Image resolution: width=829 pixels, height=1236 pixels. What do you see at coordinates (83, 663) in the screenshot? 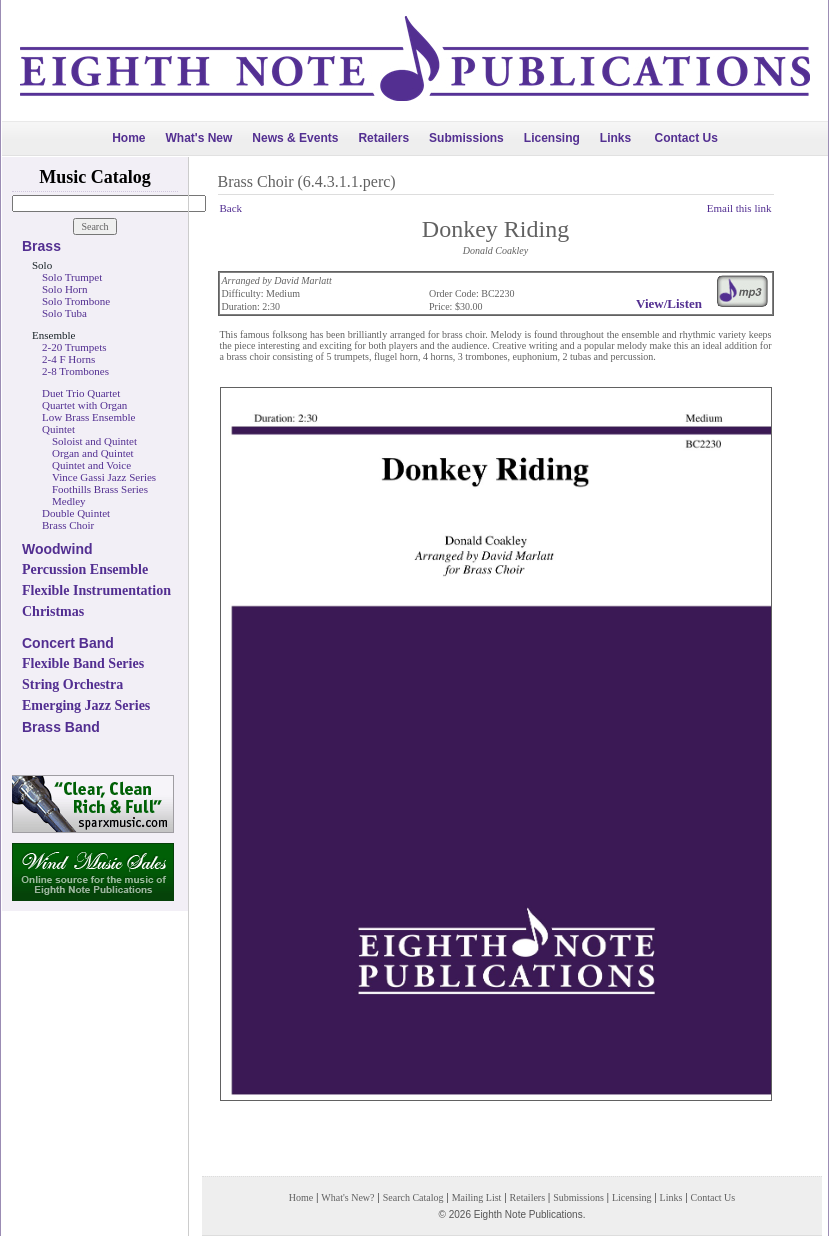
I see `Flexible Band Series` at bounding box center [83, 663].